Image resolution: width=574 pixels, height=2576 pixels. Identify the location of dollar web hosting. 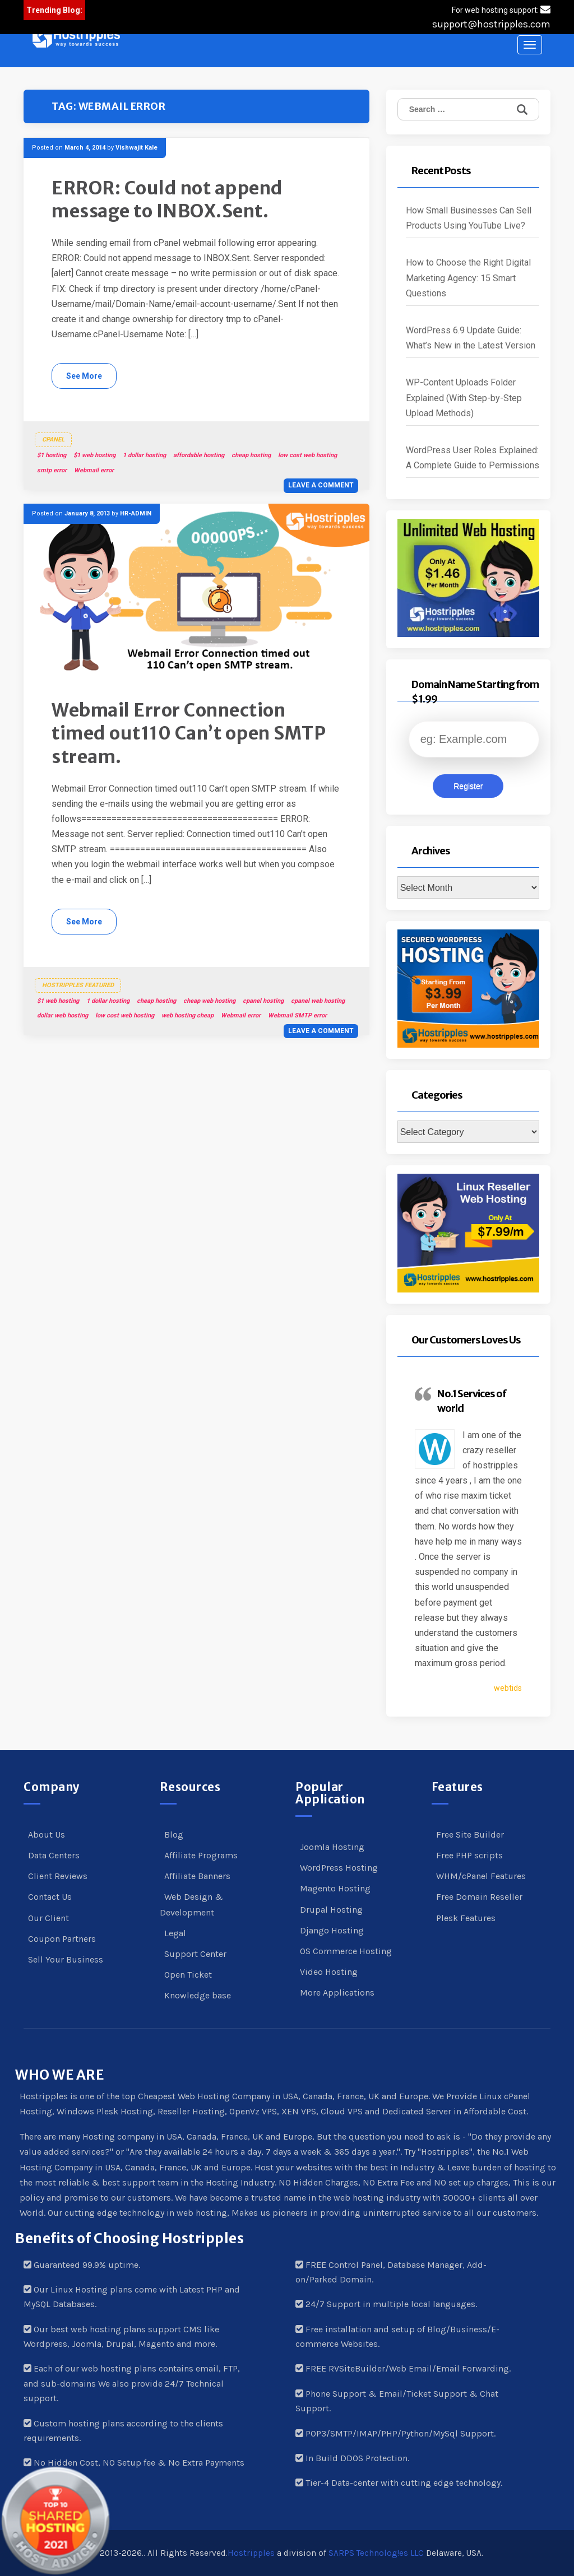
(62, 1015).